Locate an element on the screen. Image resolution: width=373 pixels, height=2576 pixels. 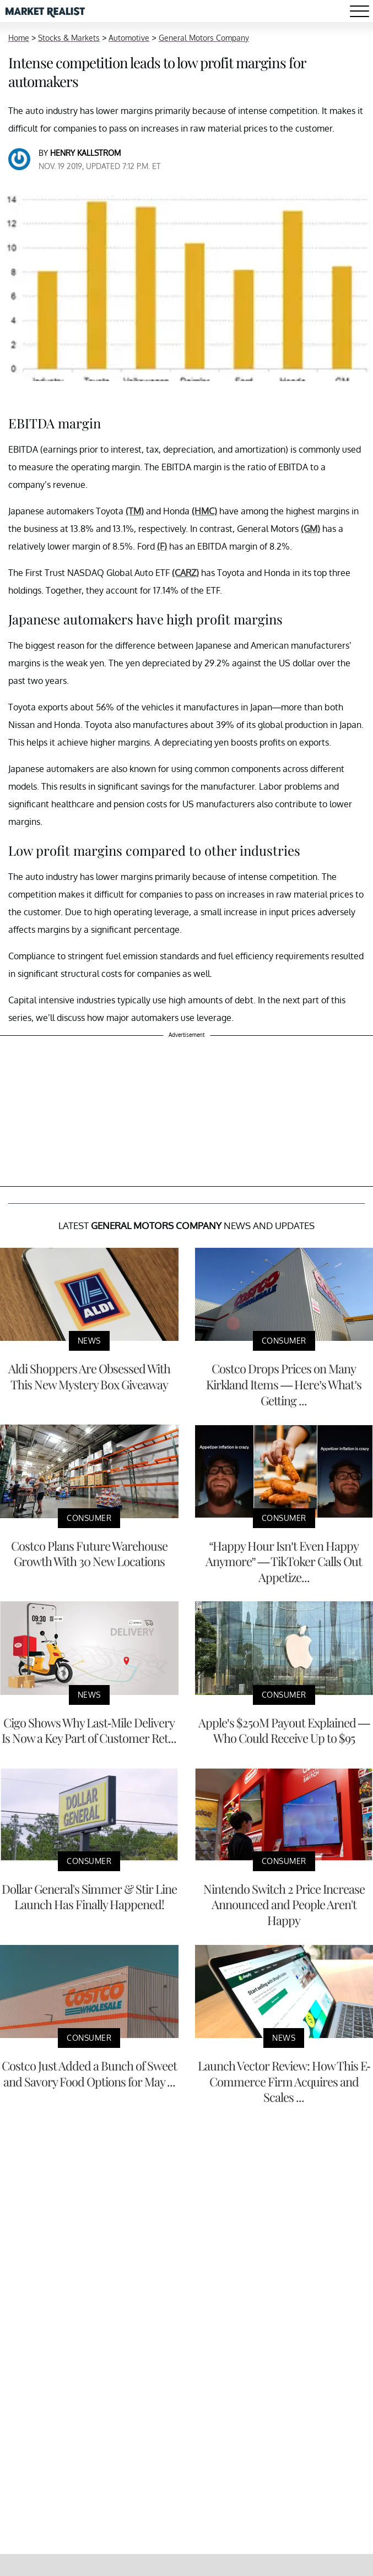
(F) is located at coordinates (162, 546).